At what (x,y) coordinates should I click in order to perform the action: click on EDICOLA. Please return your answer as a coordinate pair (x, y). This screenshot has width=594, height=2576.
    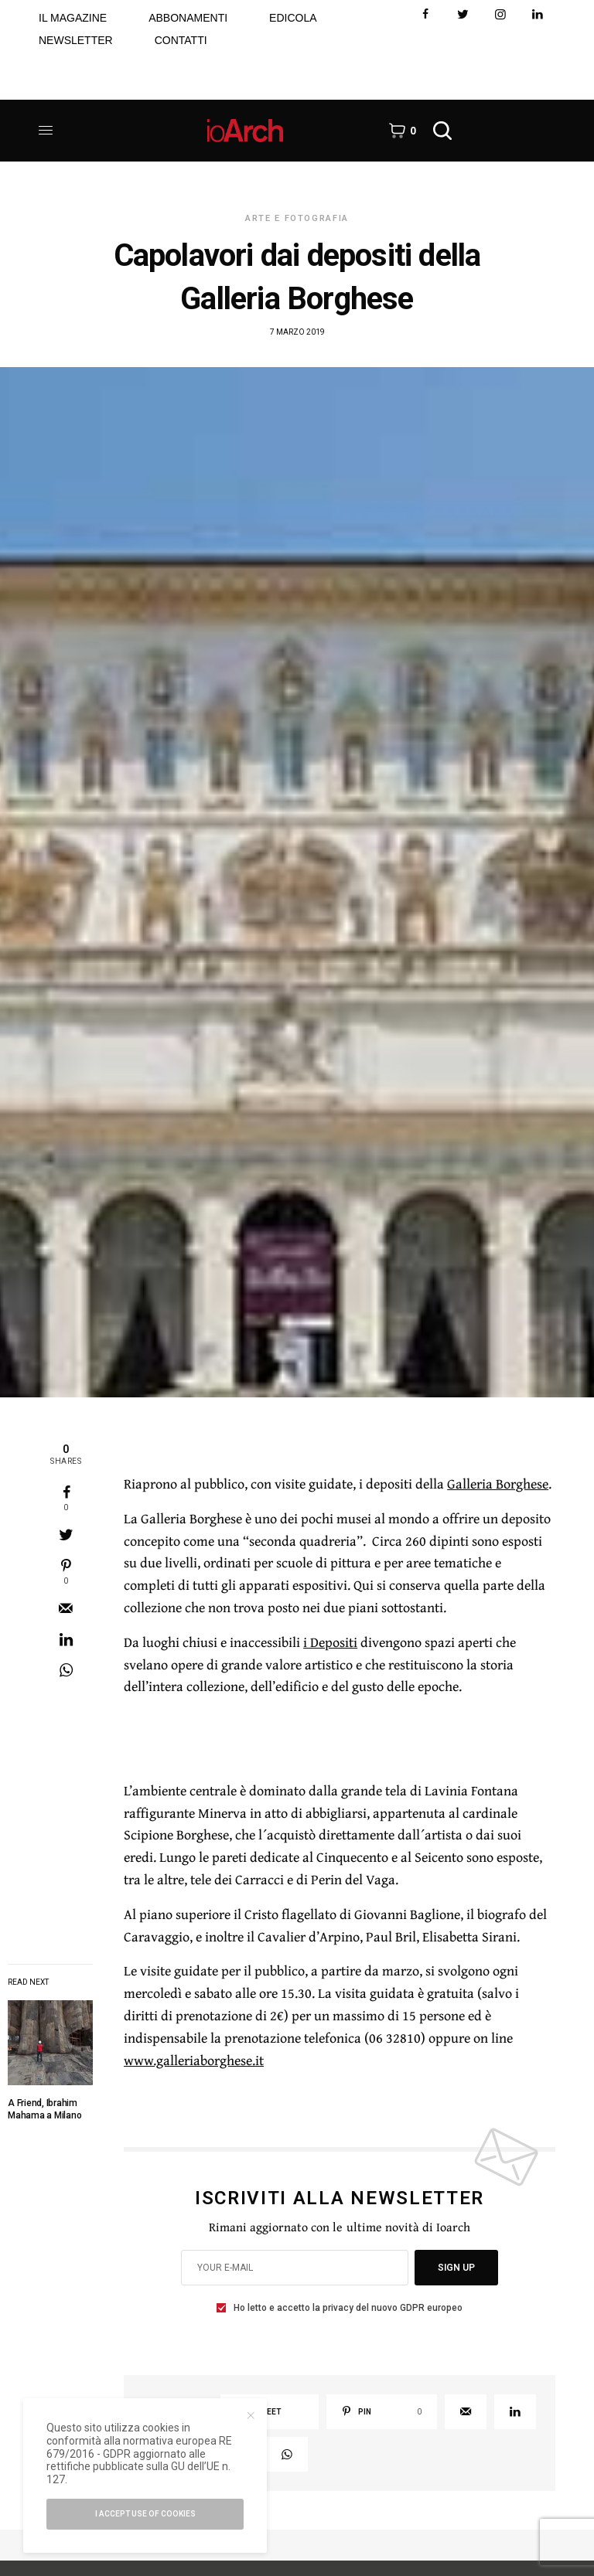
    Looking at the image, I should click on (292, 18).